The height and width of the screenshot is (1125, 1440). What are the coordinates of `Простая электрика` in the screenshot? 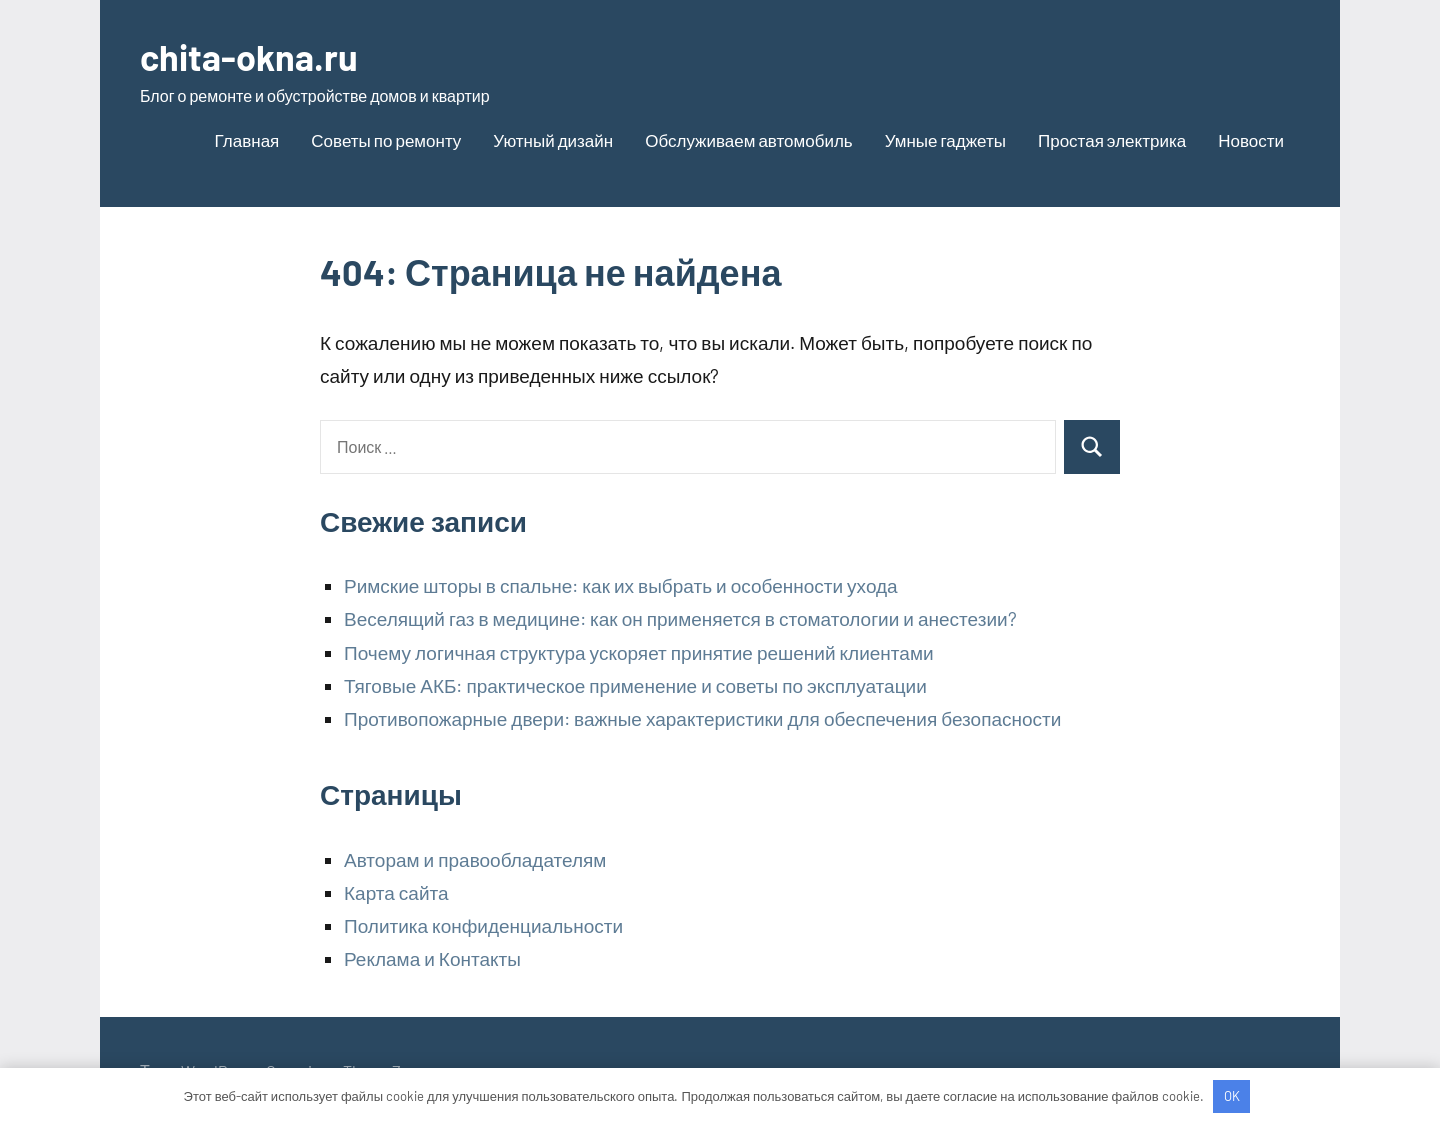 It's located at (1112, 140).